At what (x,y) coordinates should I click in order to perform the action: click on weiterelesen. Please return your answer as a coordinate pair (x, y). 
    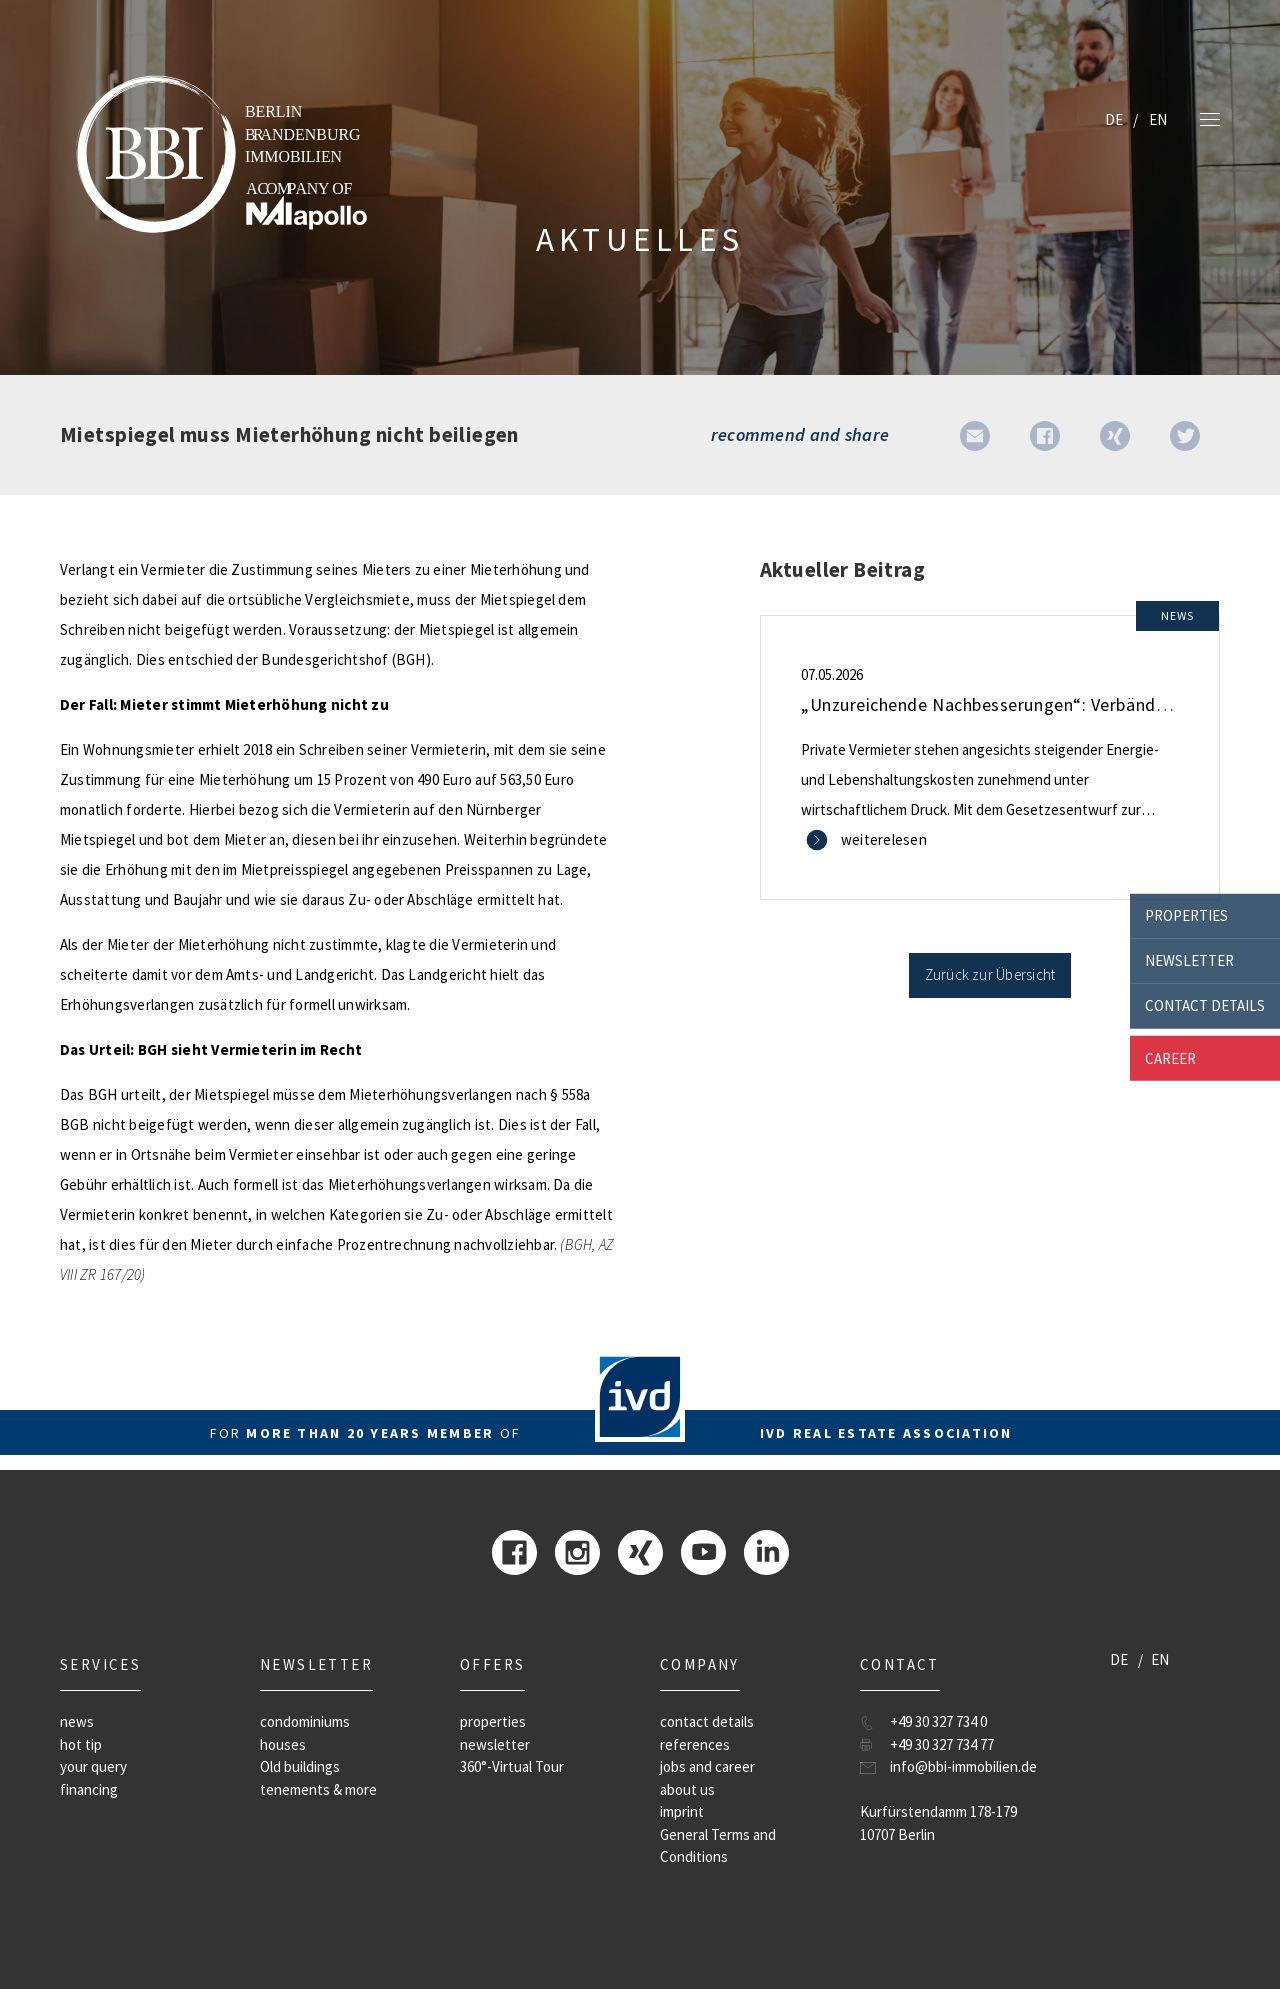
    Looking at the image, I should click on (884, 839).